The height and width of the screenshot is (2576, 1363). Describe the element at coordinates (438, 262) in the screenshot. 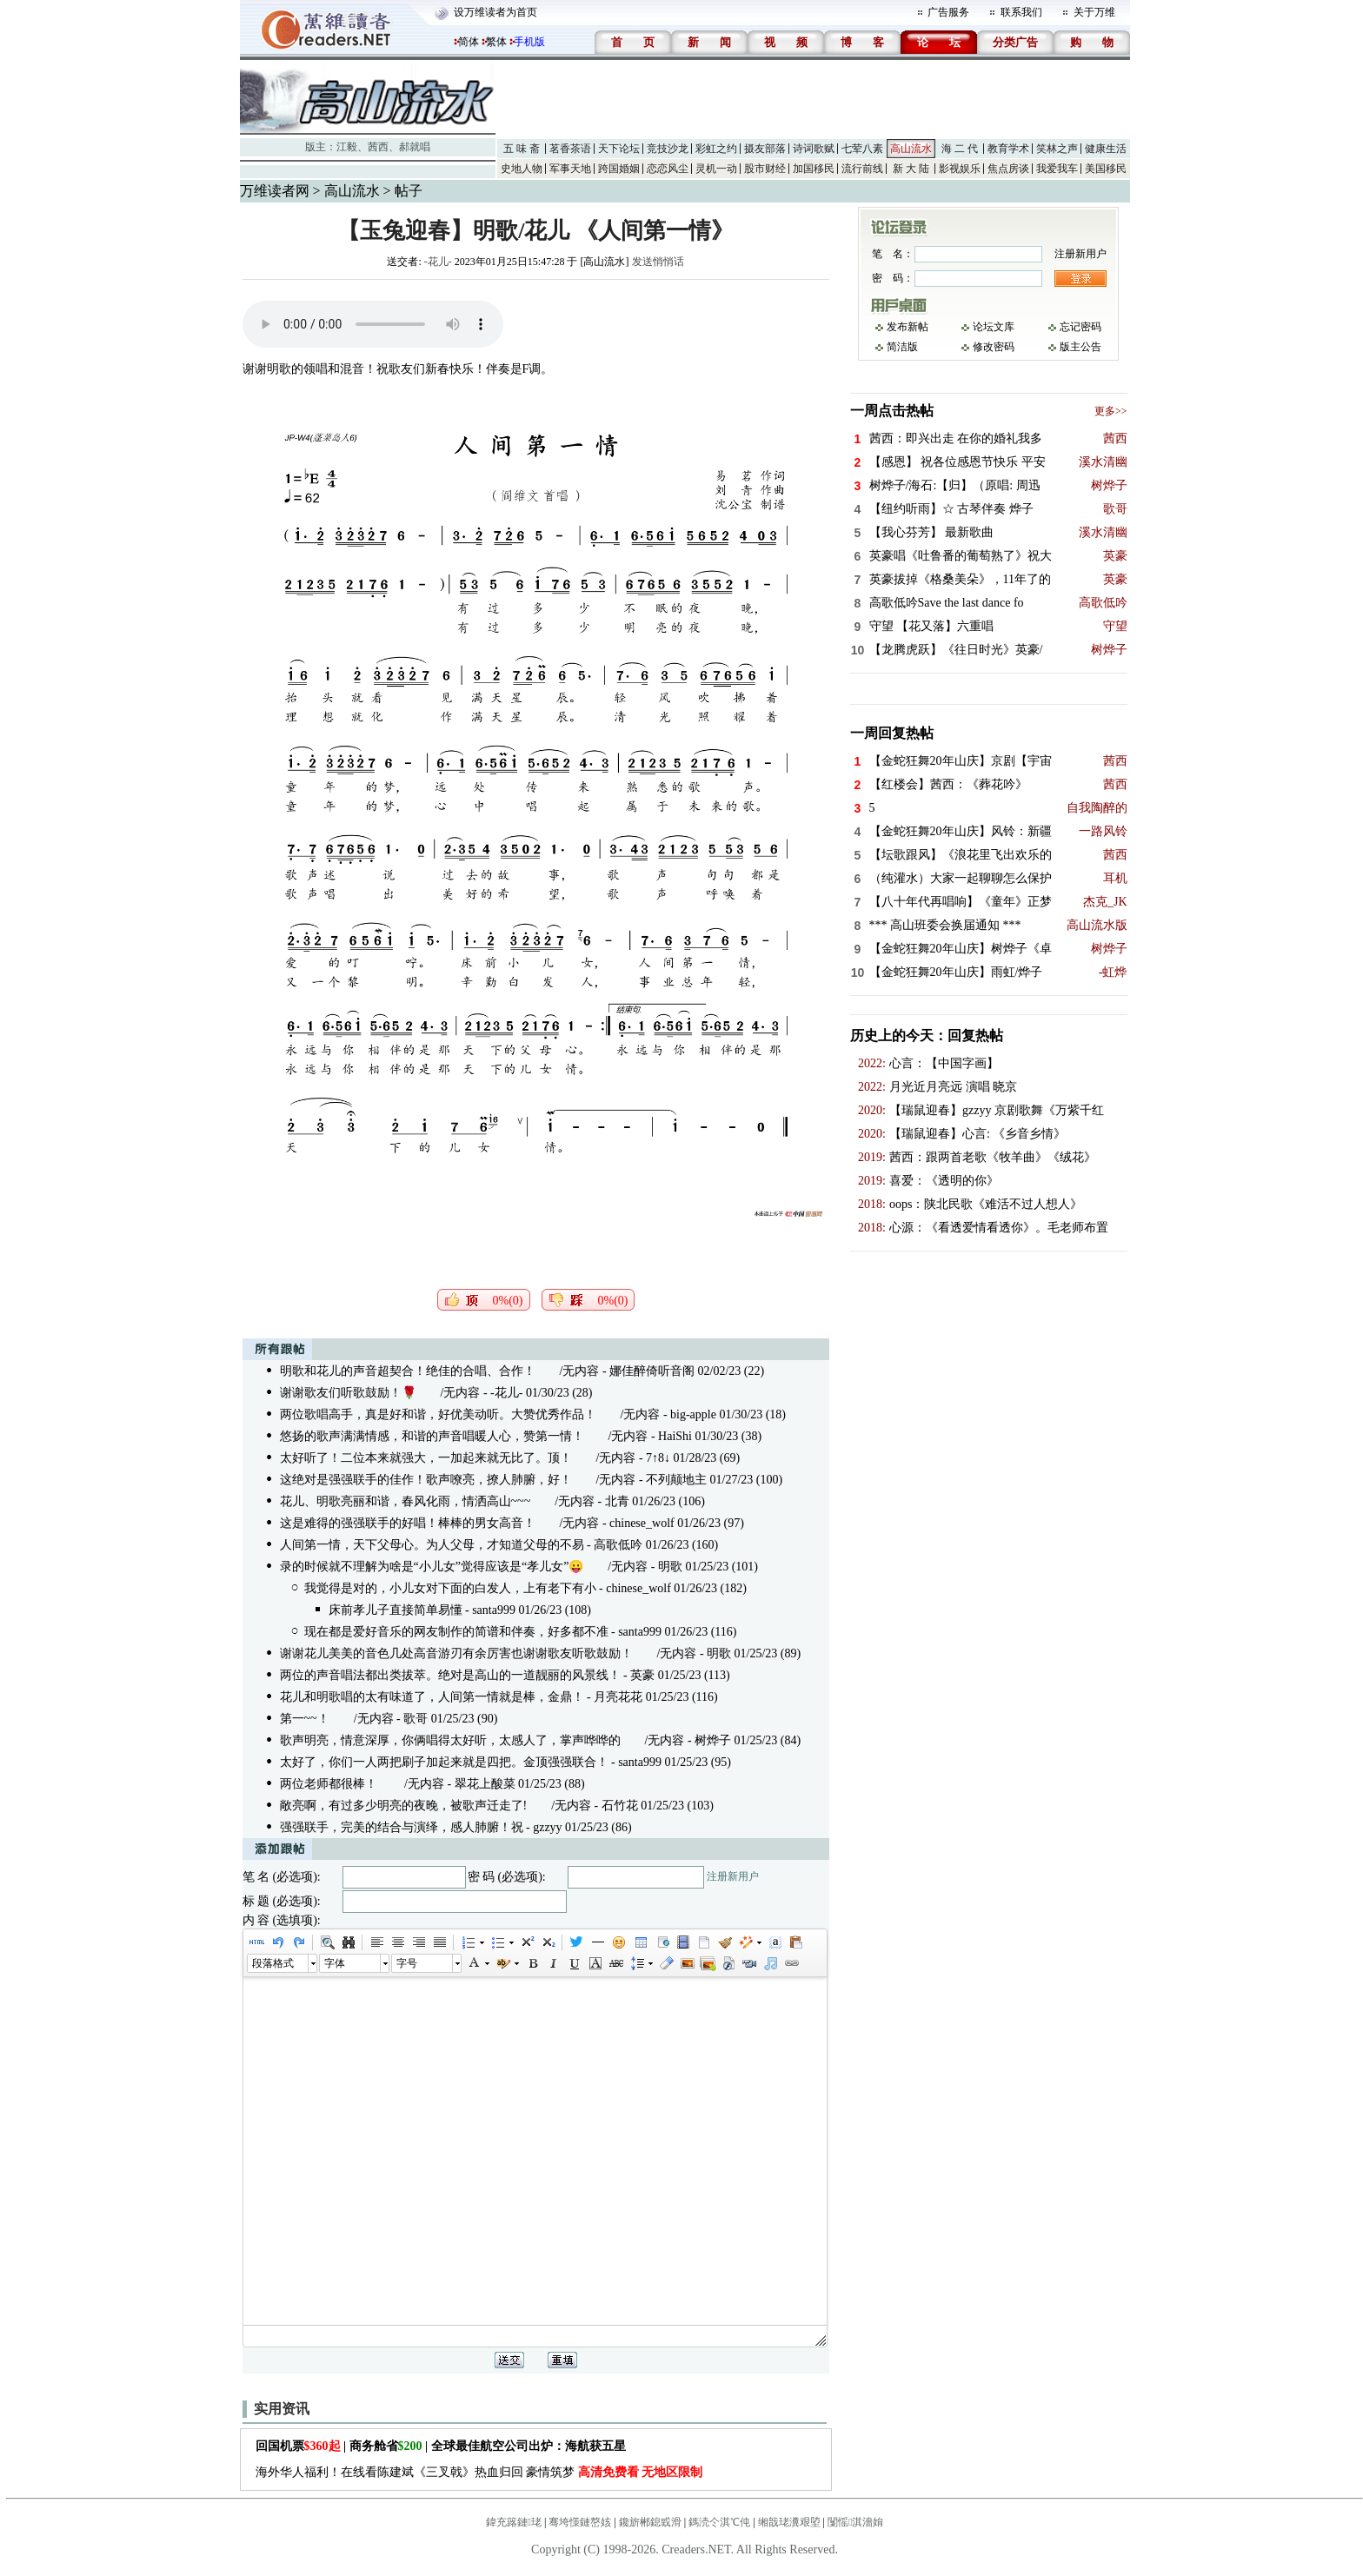

I see `-花儿-` at that location.